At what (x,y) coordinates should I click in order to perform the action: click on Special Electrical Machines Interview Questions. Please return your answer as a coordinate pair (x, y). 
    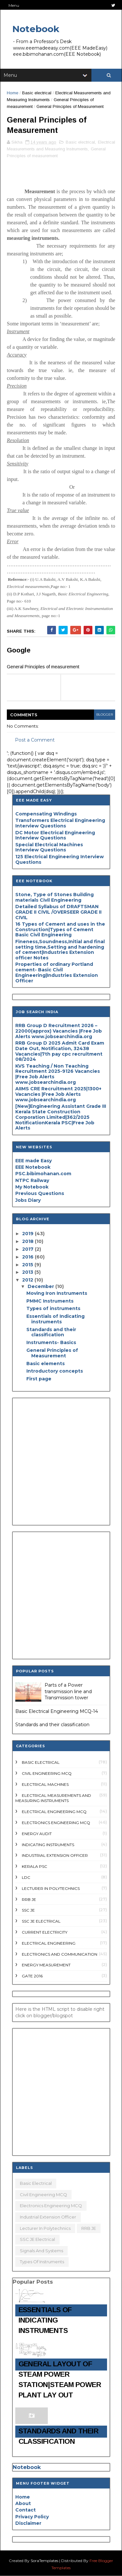
    Looking at the image, I should click on (49, 847).